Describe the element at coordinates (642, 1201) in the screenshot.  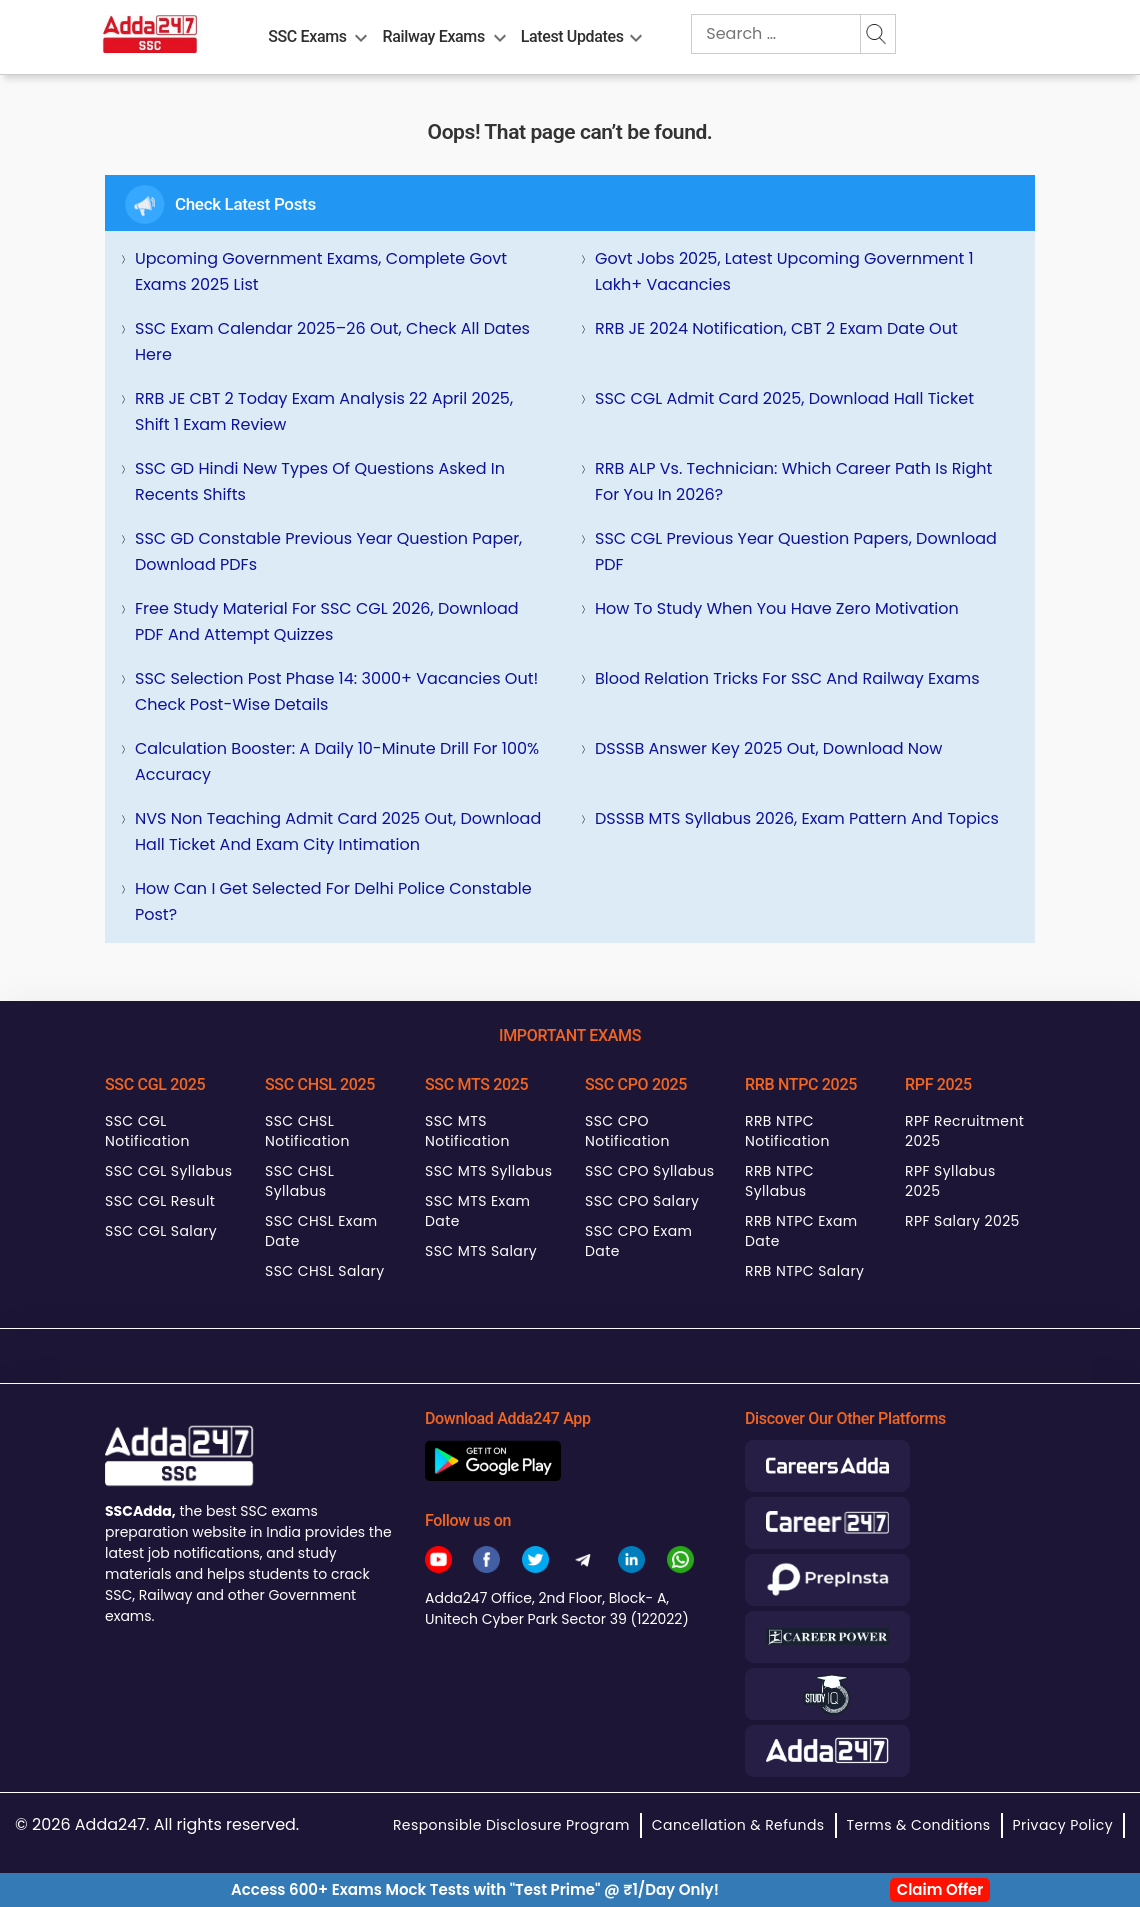
I see `SSC CPO Salary` at that location.